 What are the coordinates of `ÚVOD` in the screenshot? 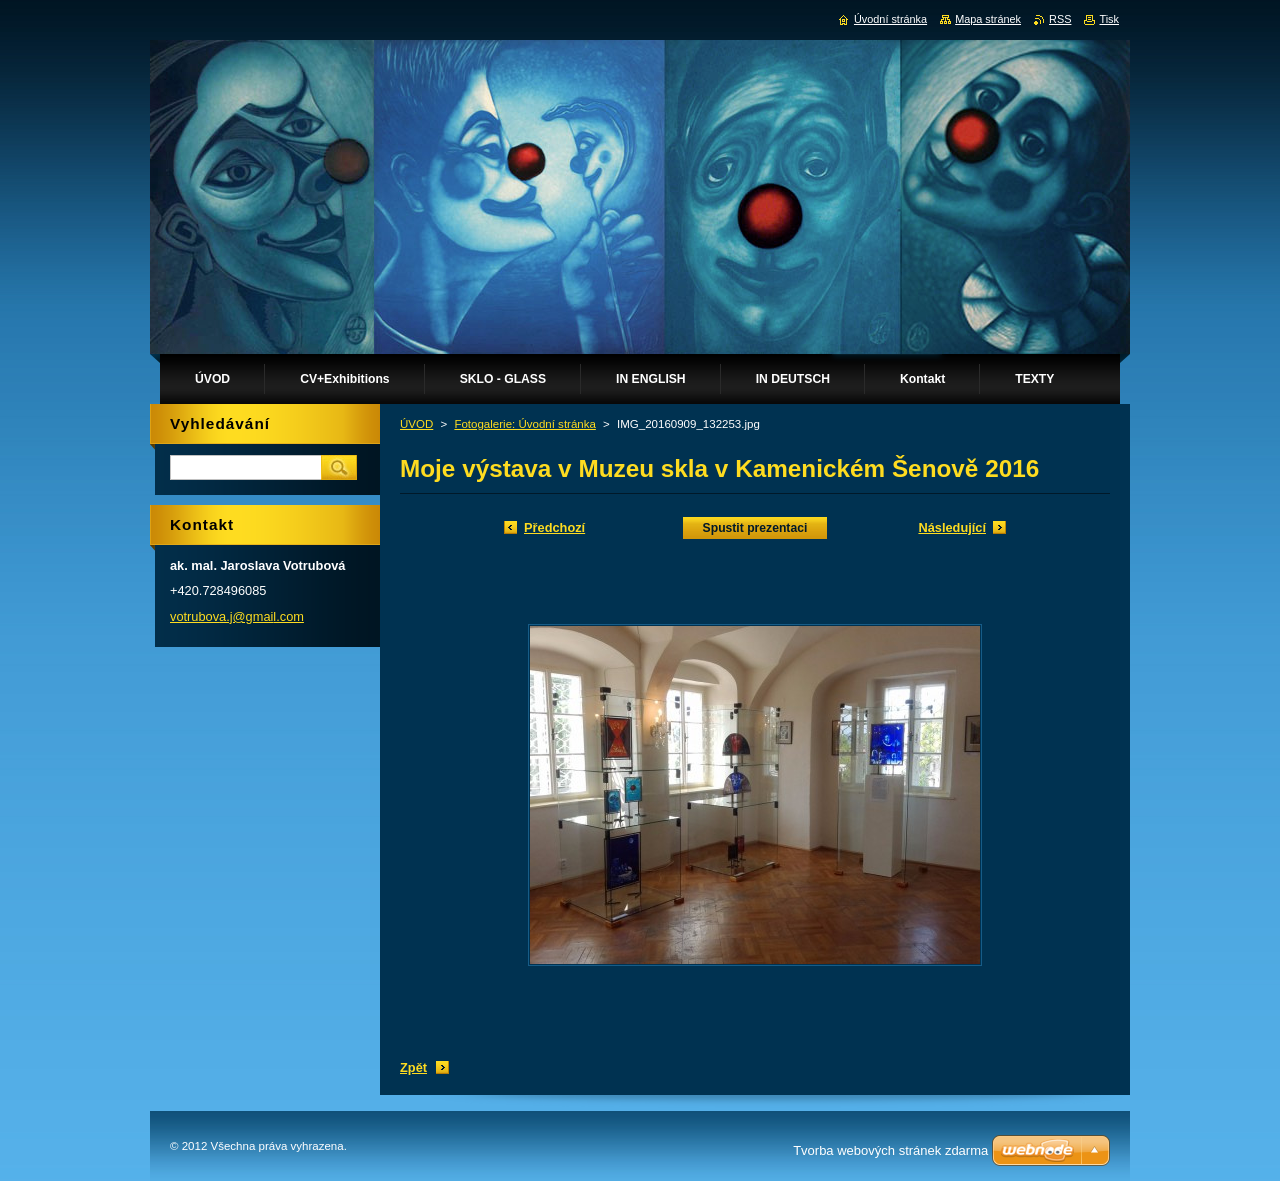 It's located at (416, 424).